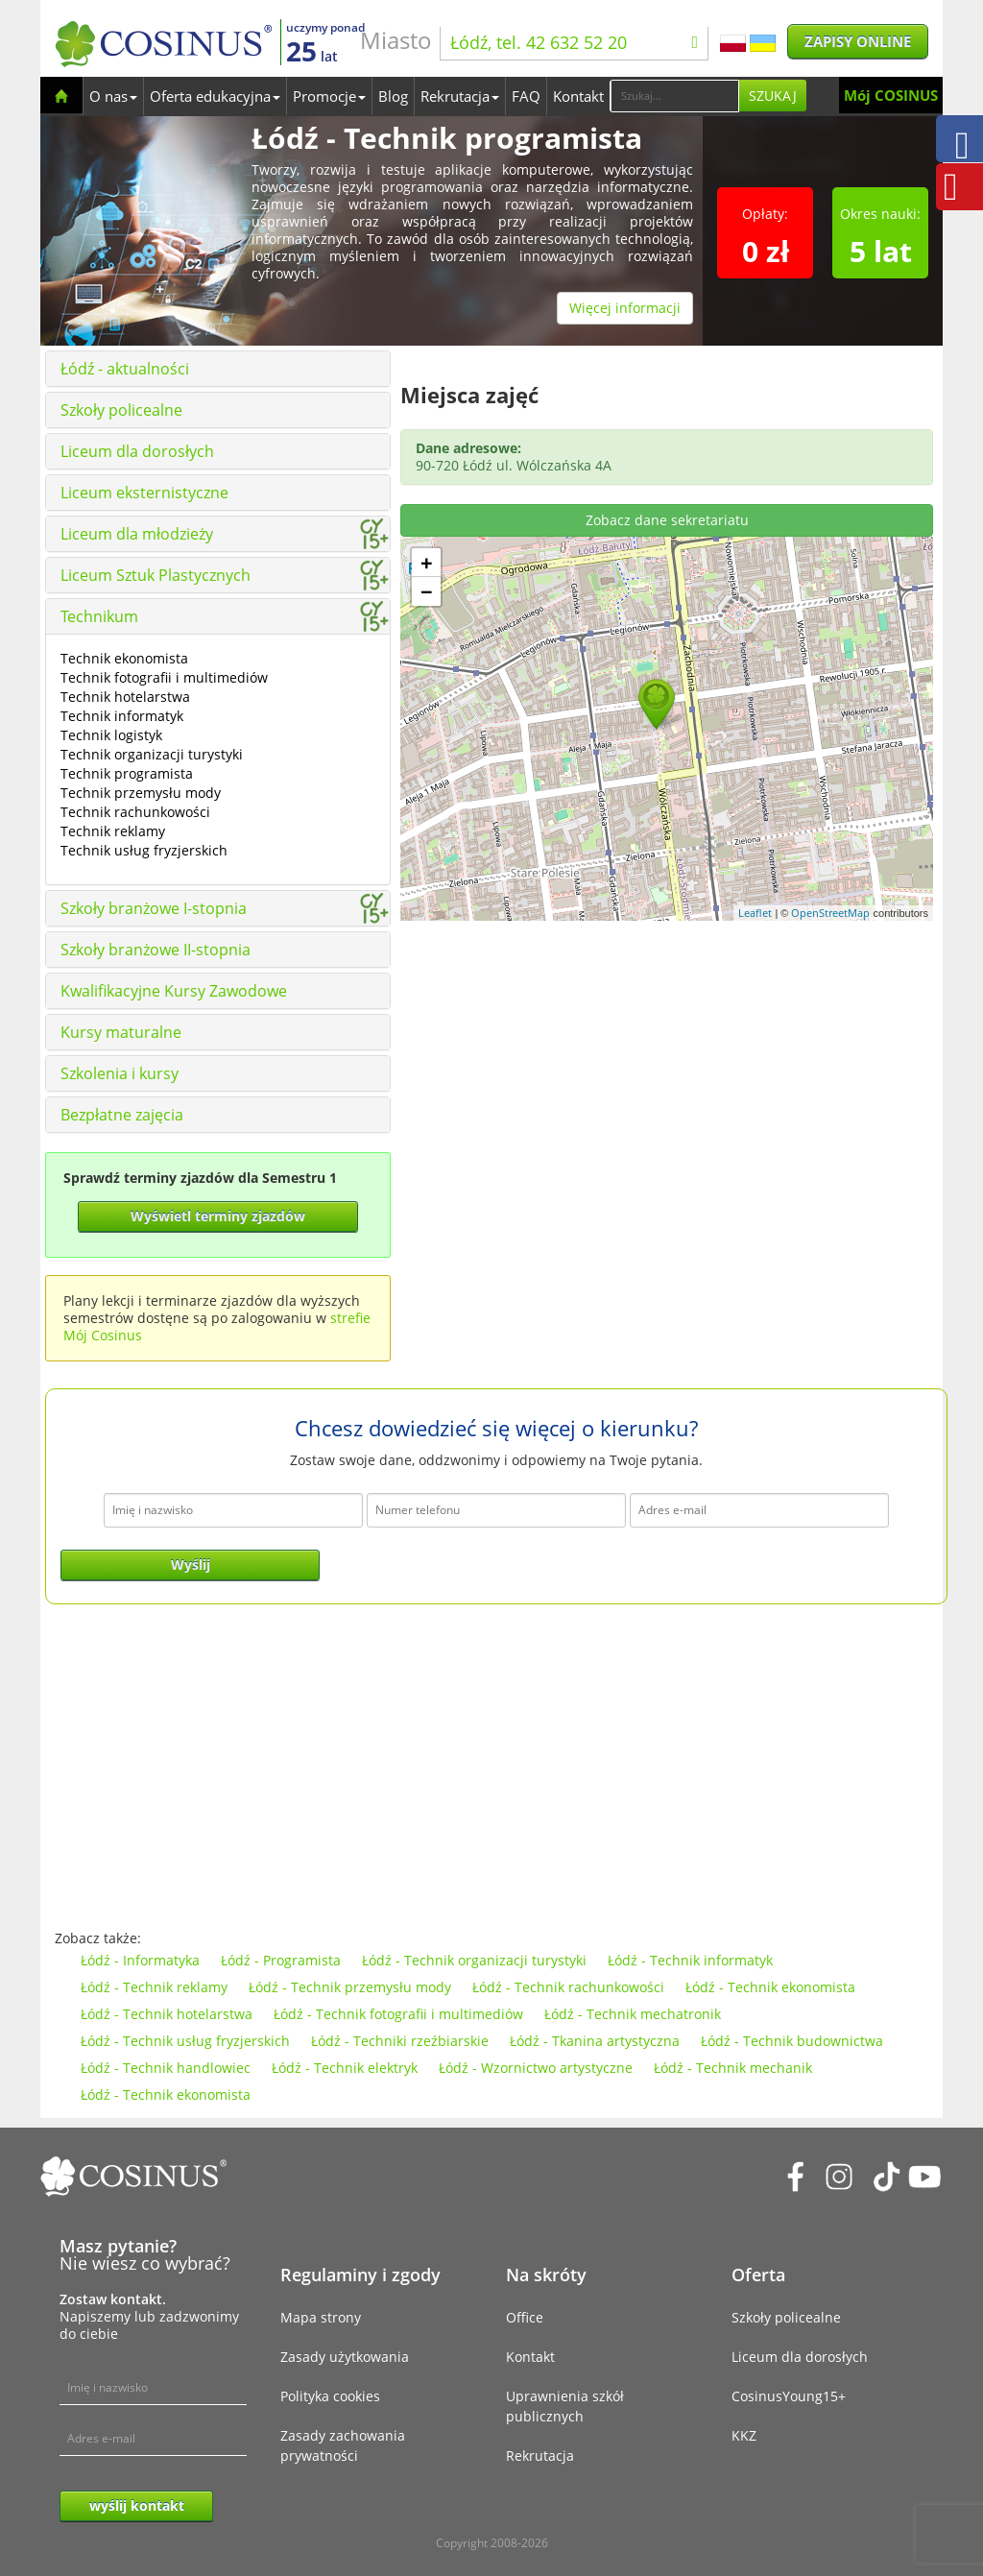  Describe the element at coordinates (111, 735) in the screenshot. I see `Technik logistyk` at that location.